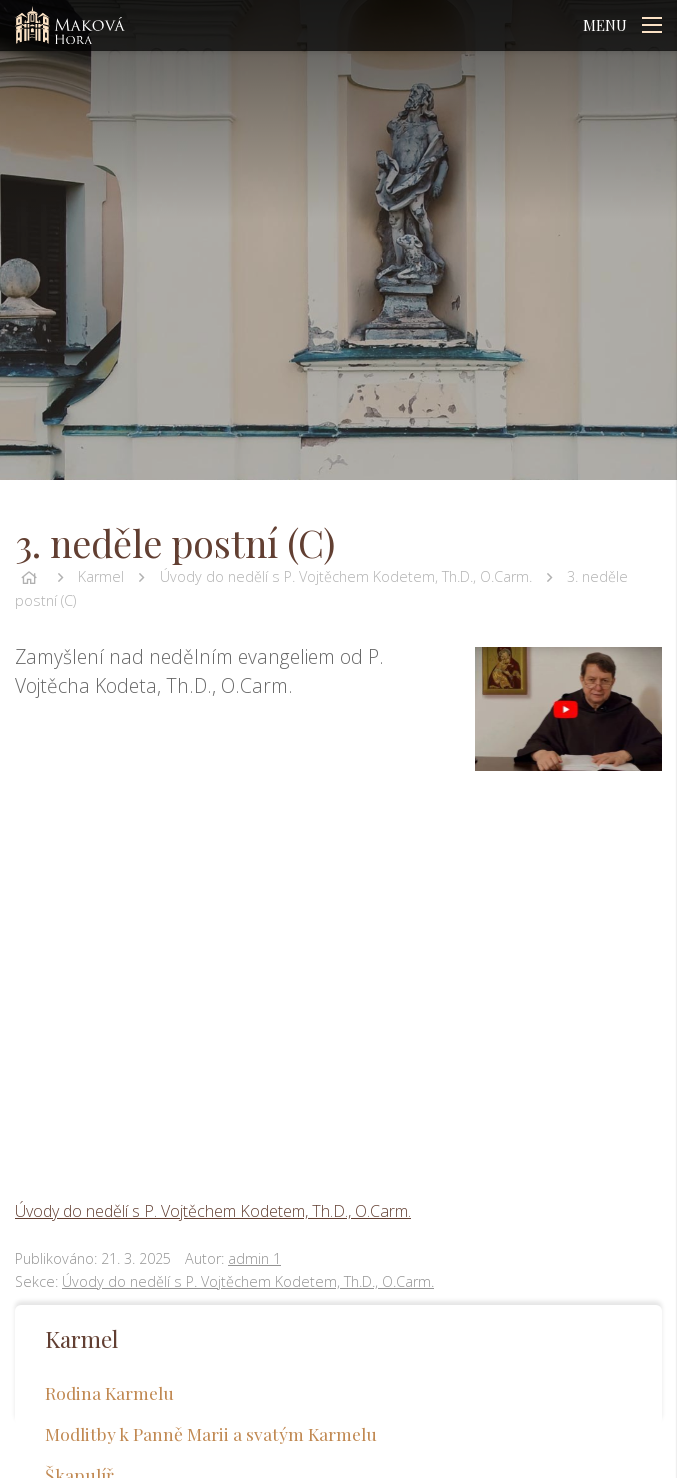 Image resolution: width=677 pixels, height=1478 pixels. I want to click on Rodina Karmelu, so click(109, 1392).